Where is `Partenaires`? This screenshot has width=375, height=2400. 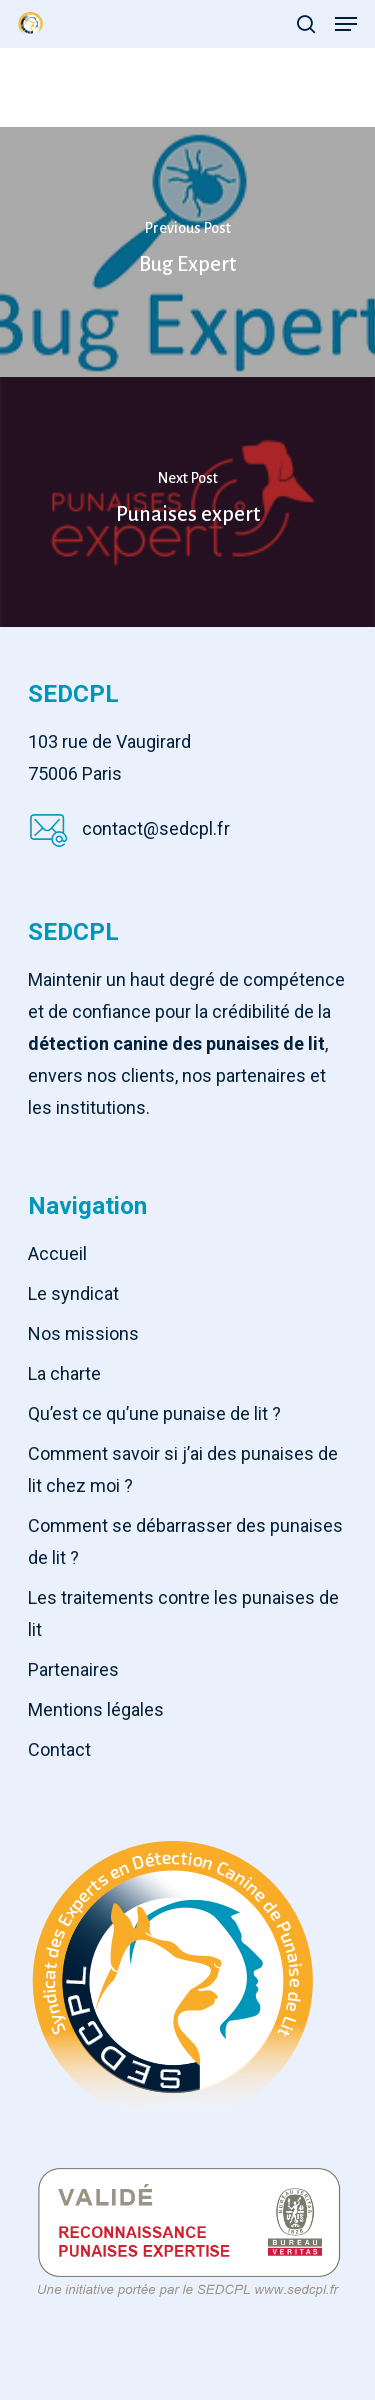
Partenaires is located at coordinates (73, 1669).